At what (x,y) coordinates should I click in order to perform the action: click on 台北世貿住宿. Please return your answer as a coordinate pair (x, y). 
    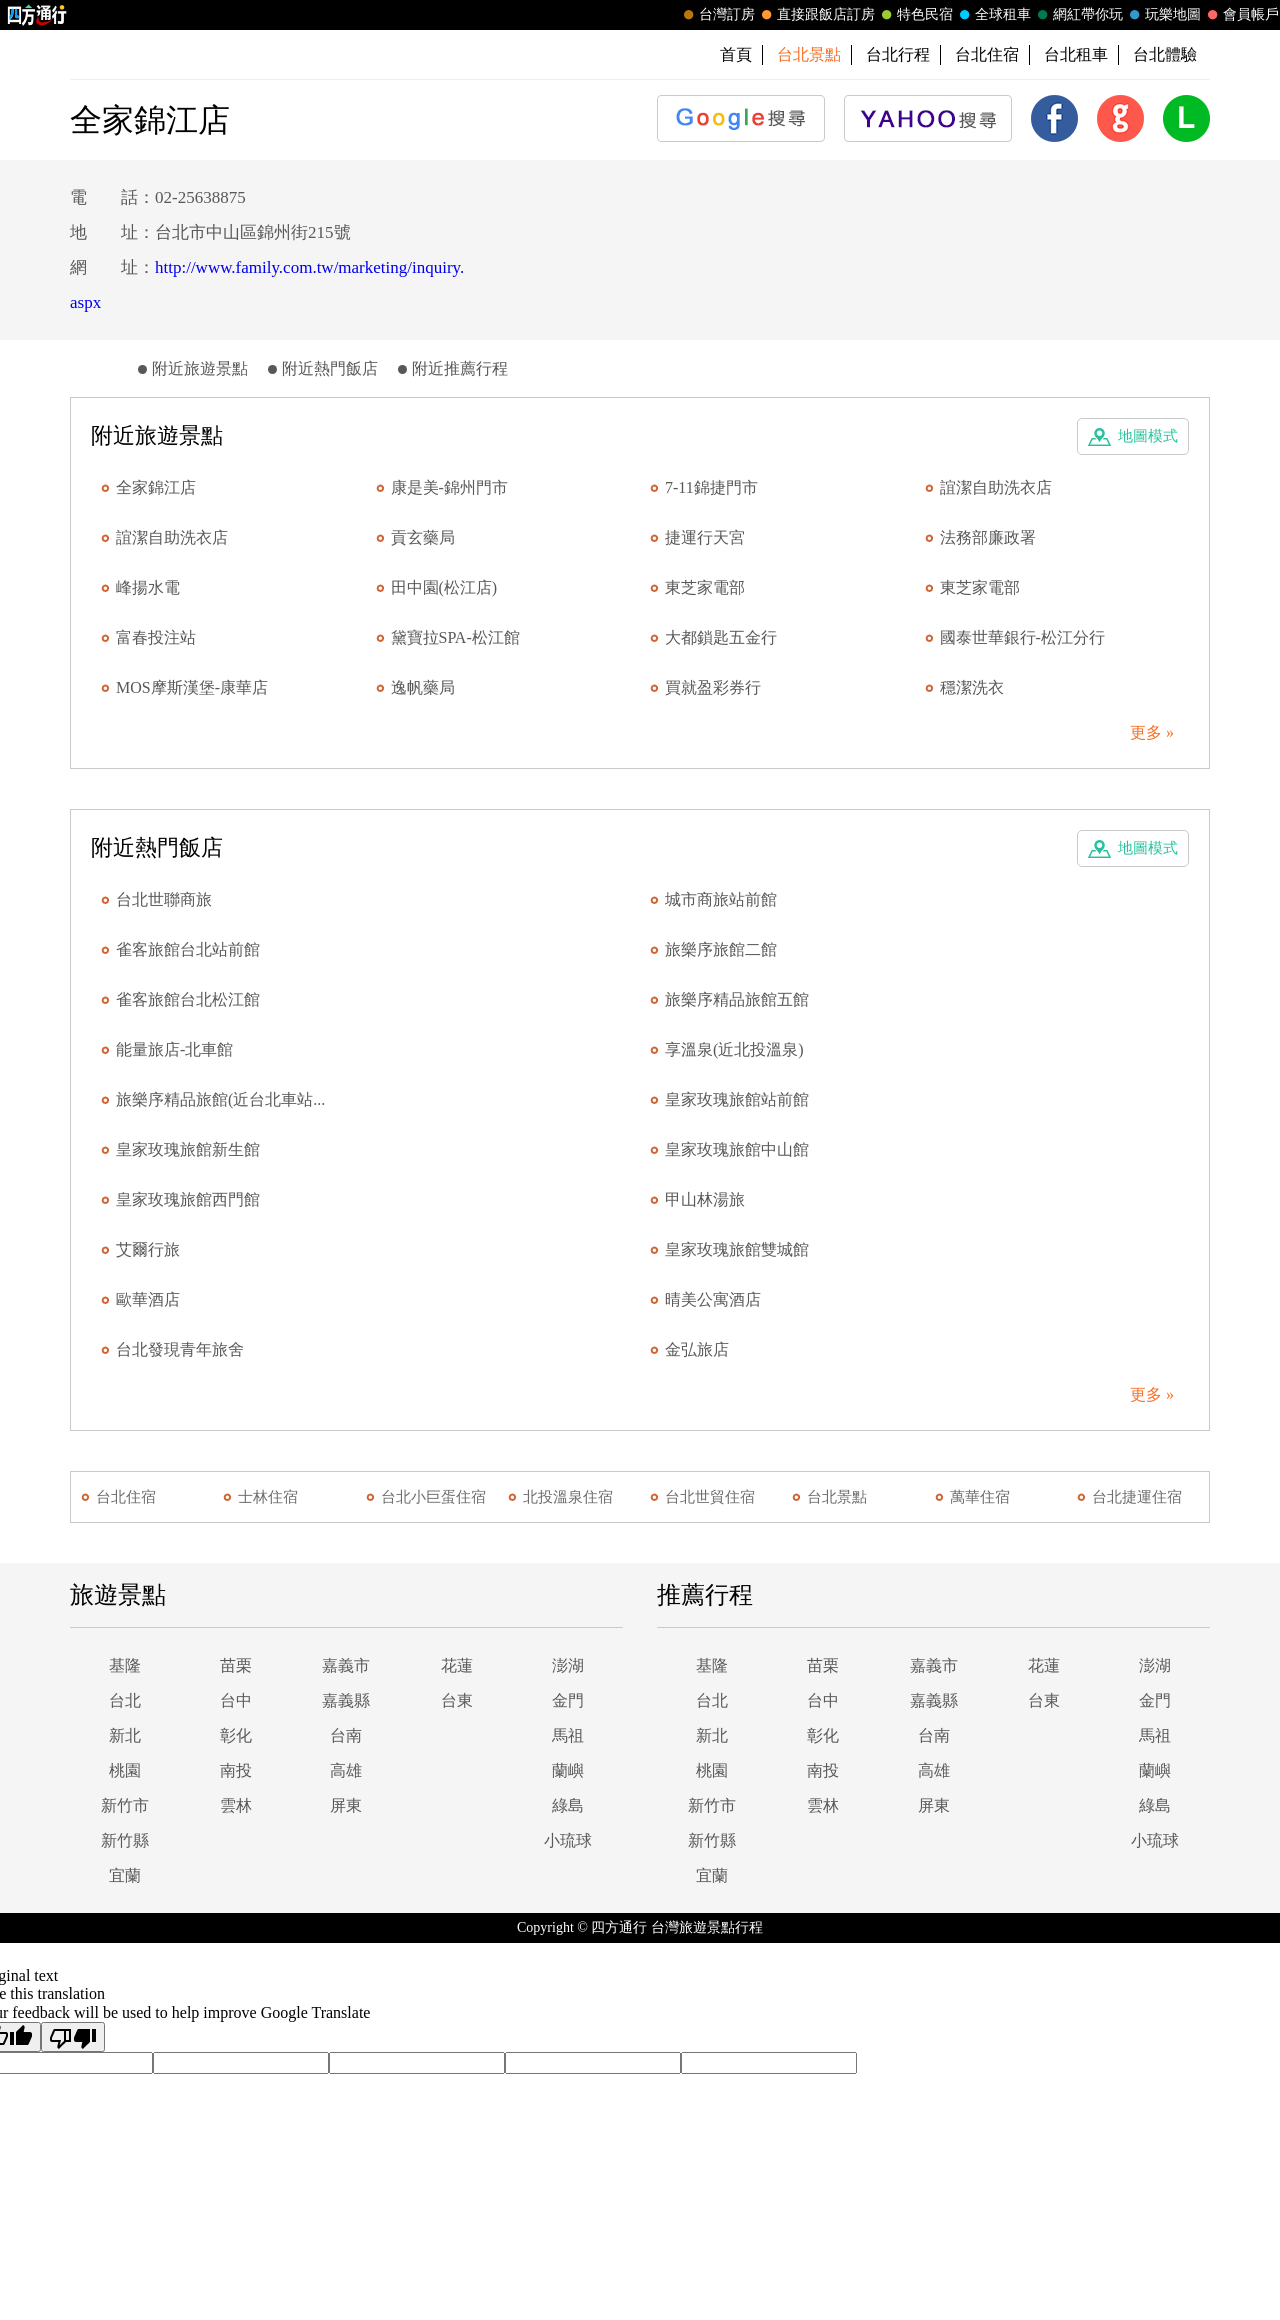
    Looking at the image, I should click on (710, 1497).